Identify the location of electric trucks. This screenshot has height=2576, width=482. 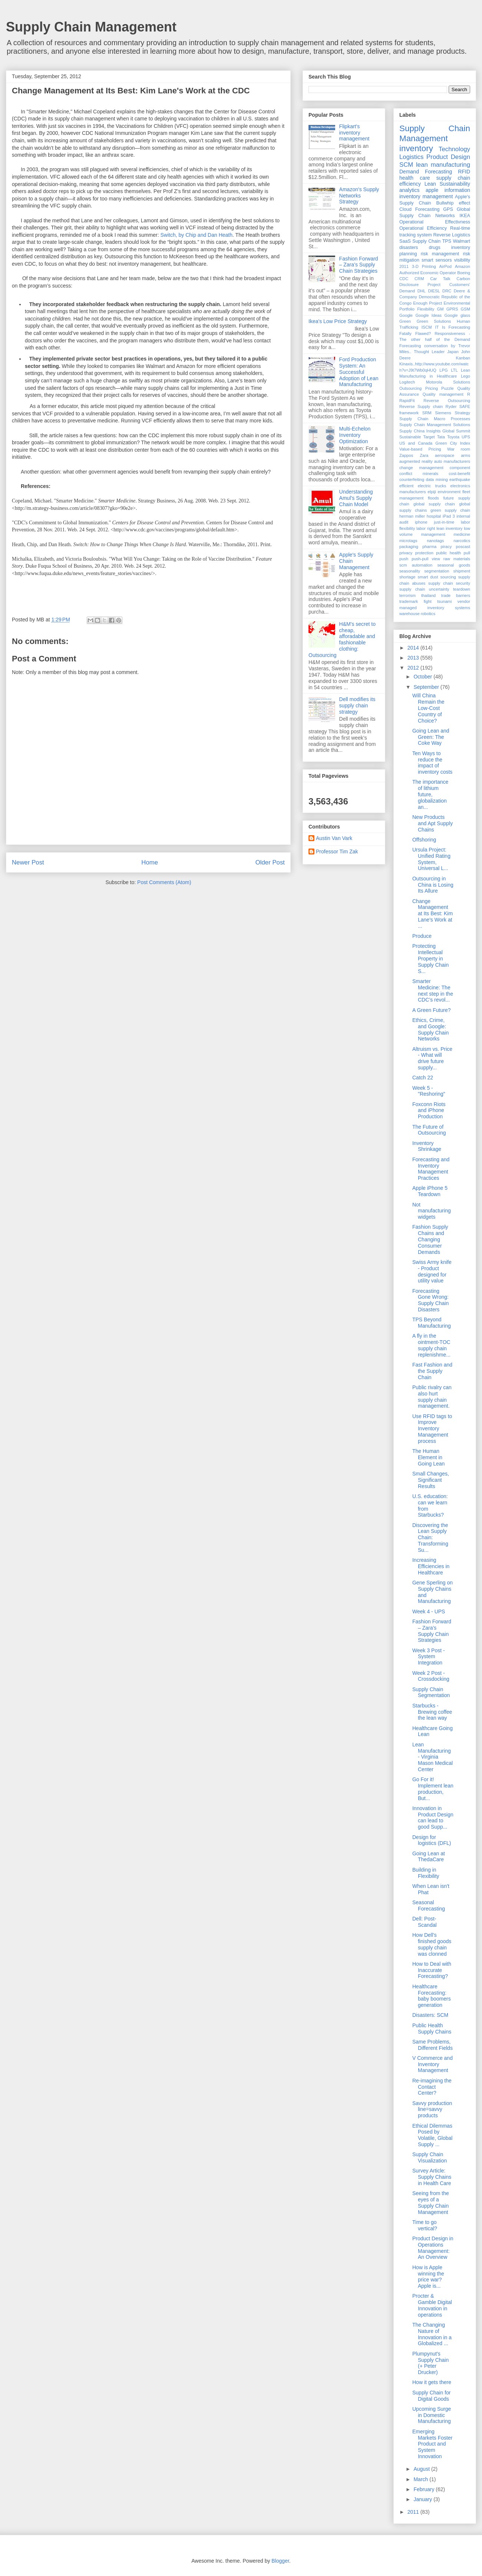
(432, 486).